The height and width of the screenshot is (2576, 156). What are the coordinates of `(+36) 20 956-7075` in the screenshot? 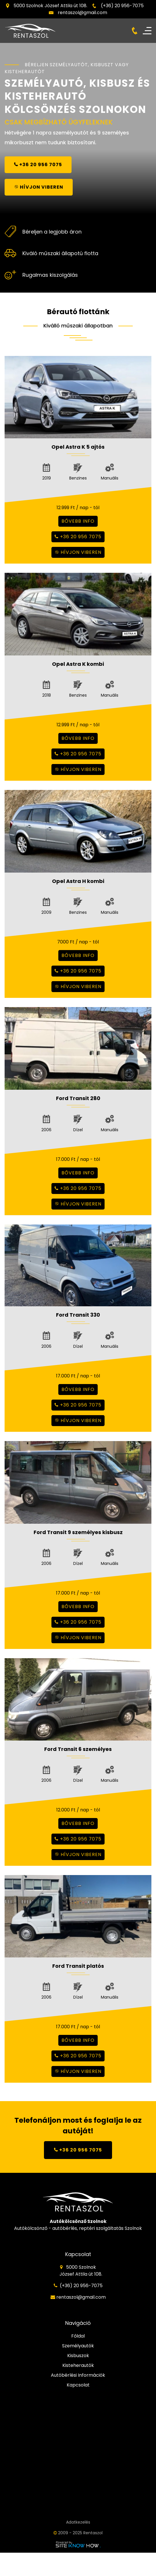 It's located at (122, 5).